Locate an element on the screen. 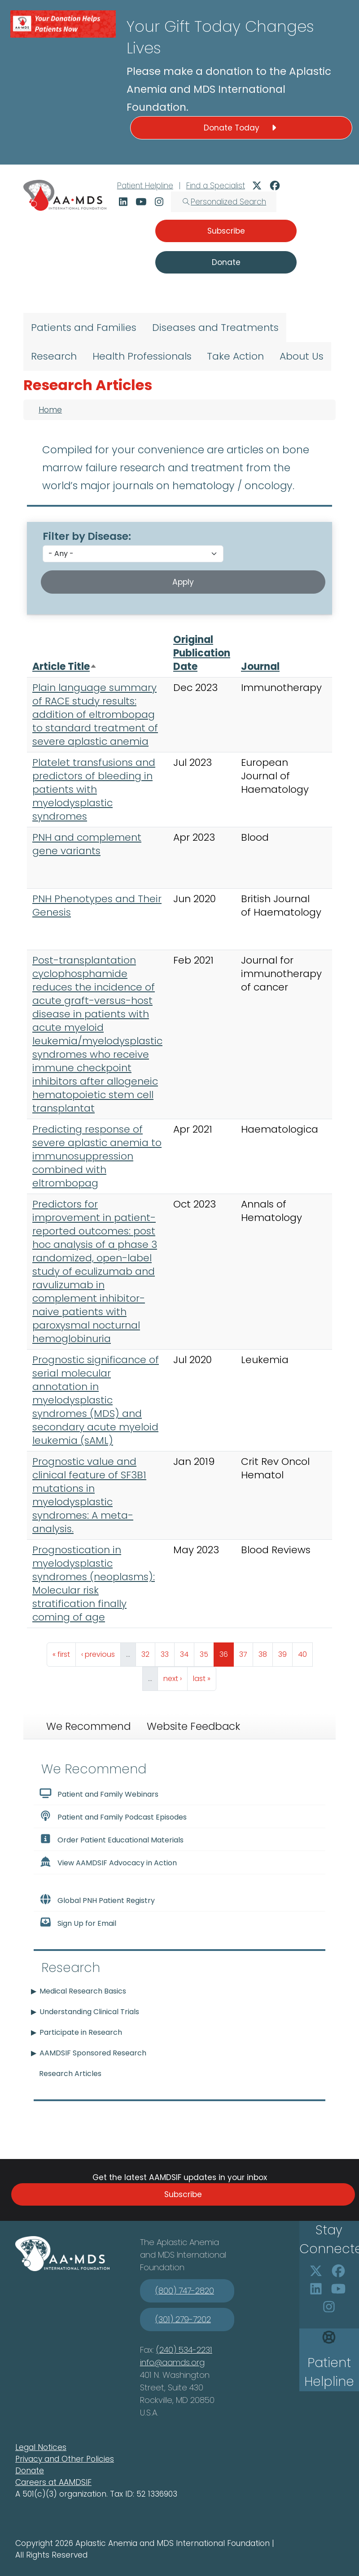 The width and height of the screenshot is (359, 2576). Medical Research Basics is located at coordinates (82, 1991).